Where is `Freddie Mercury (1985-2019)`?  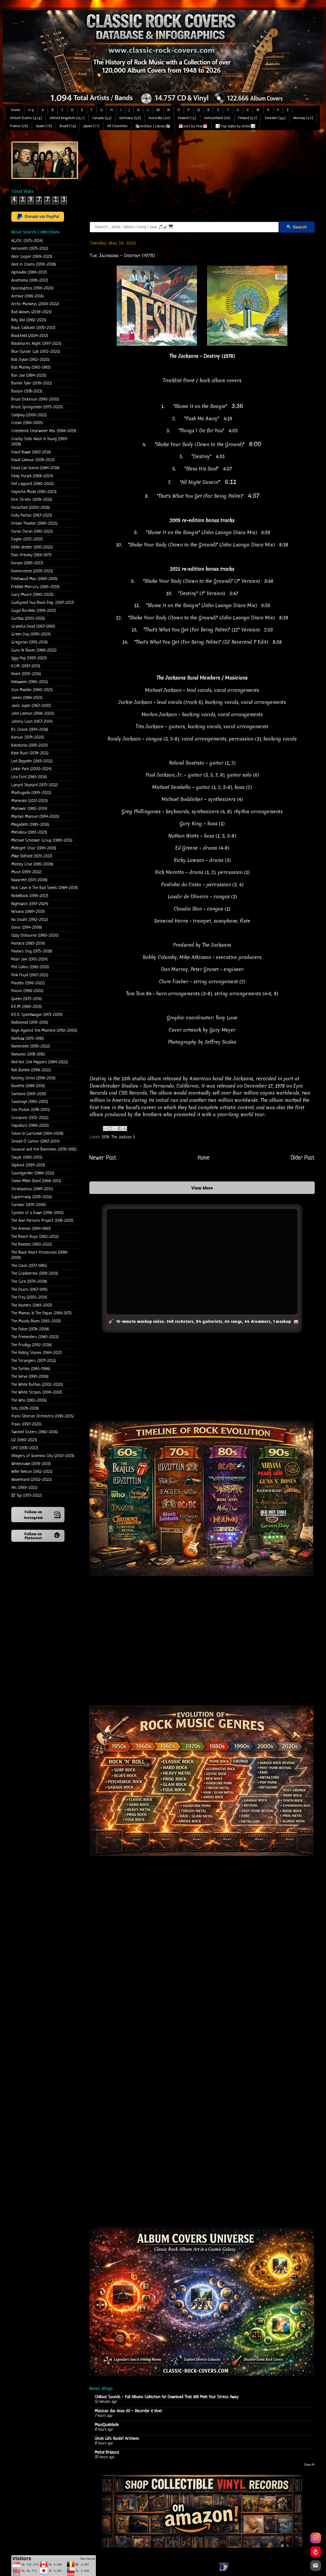 Freddie Mercury (1985-2019) is located at coordinates (35, 587).